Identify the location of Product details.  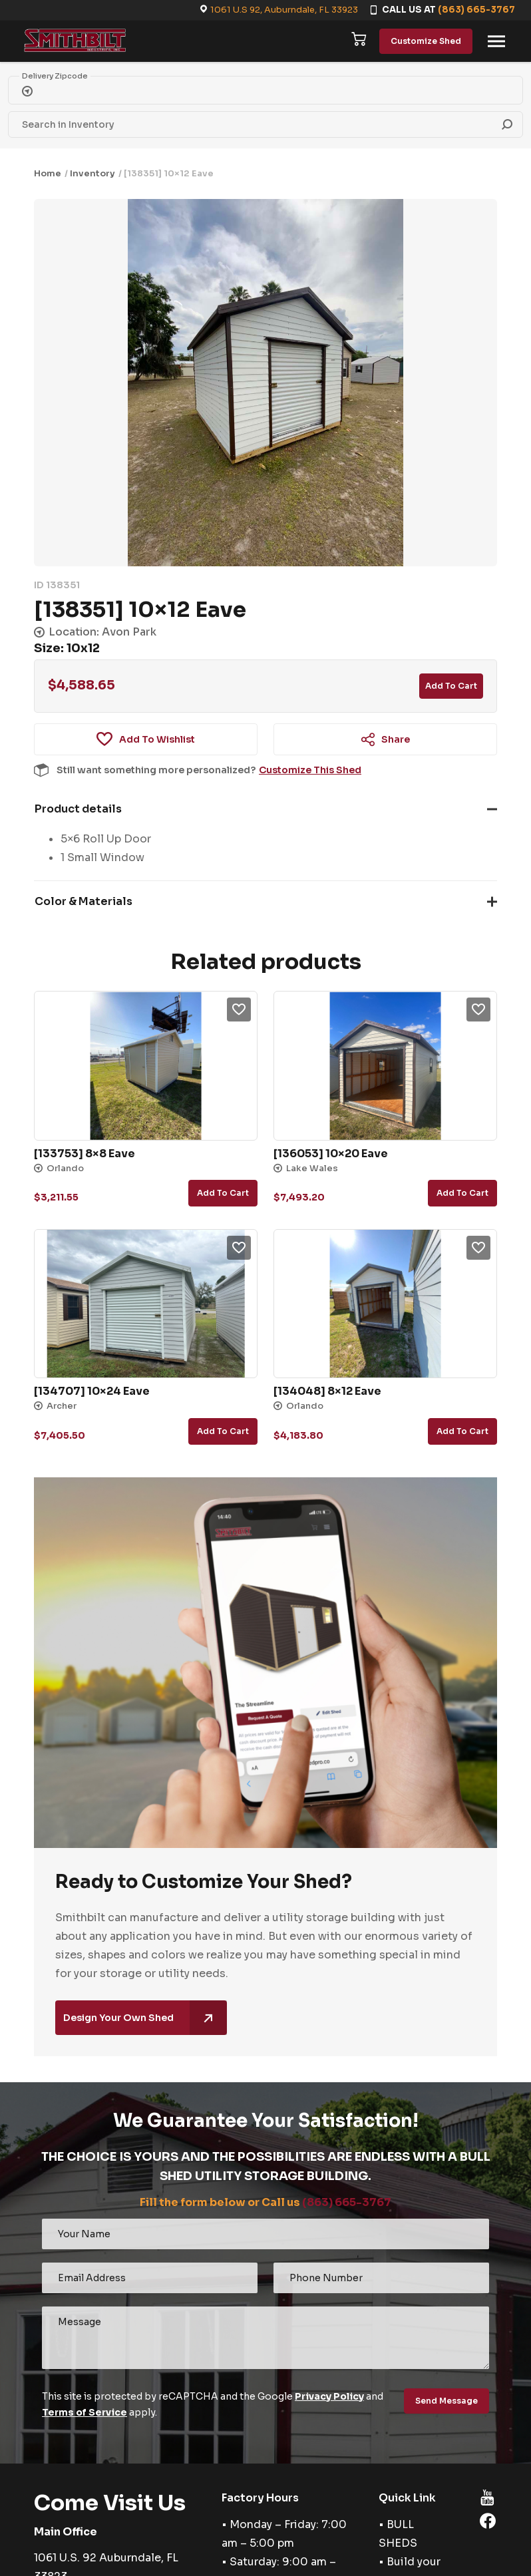
(78, 809).